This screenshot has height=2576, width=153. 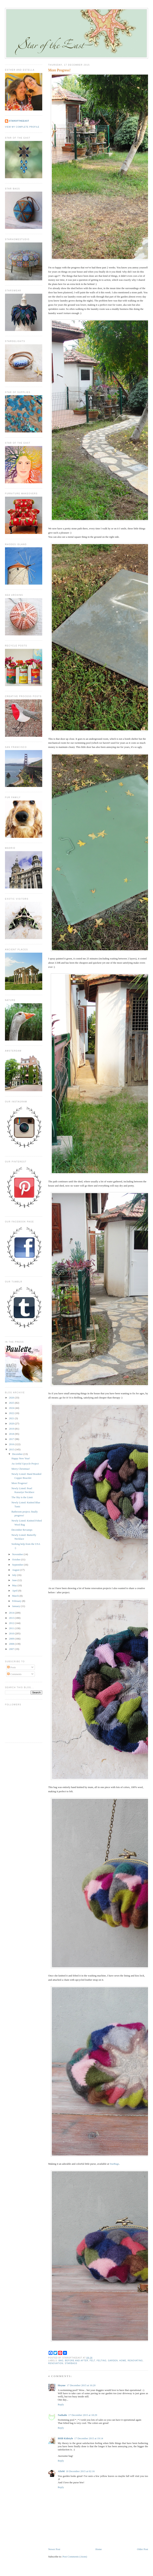 What do you see at coordinates (12, 1633) in the screenshot?
I see `2010` at bounding box center [12, 1633].